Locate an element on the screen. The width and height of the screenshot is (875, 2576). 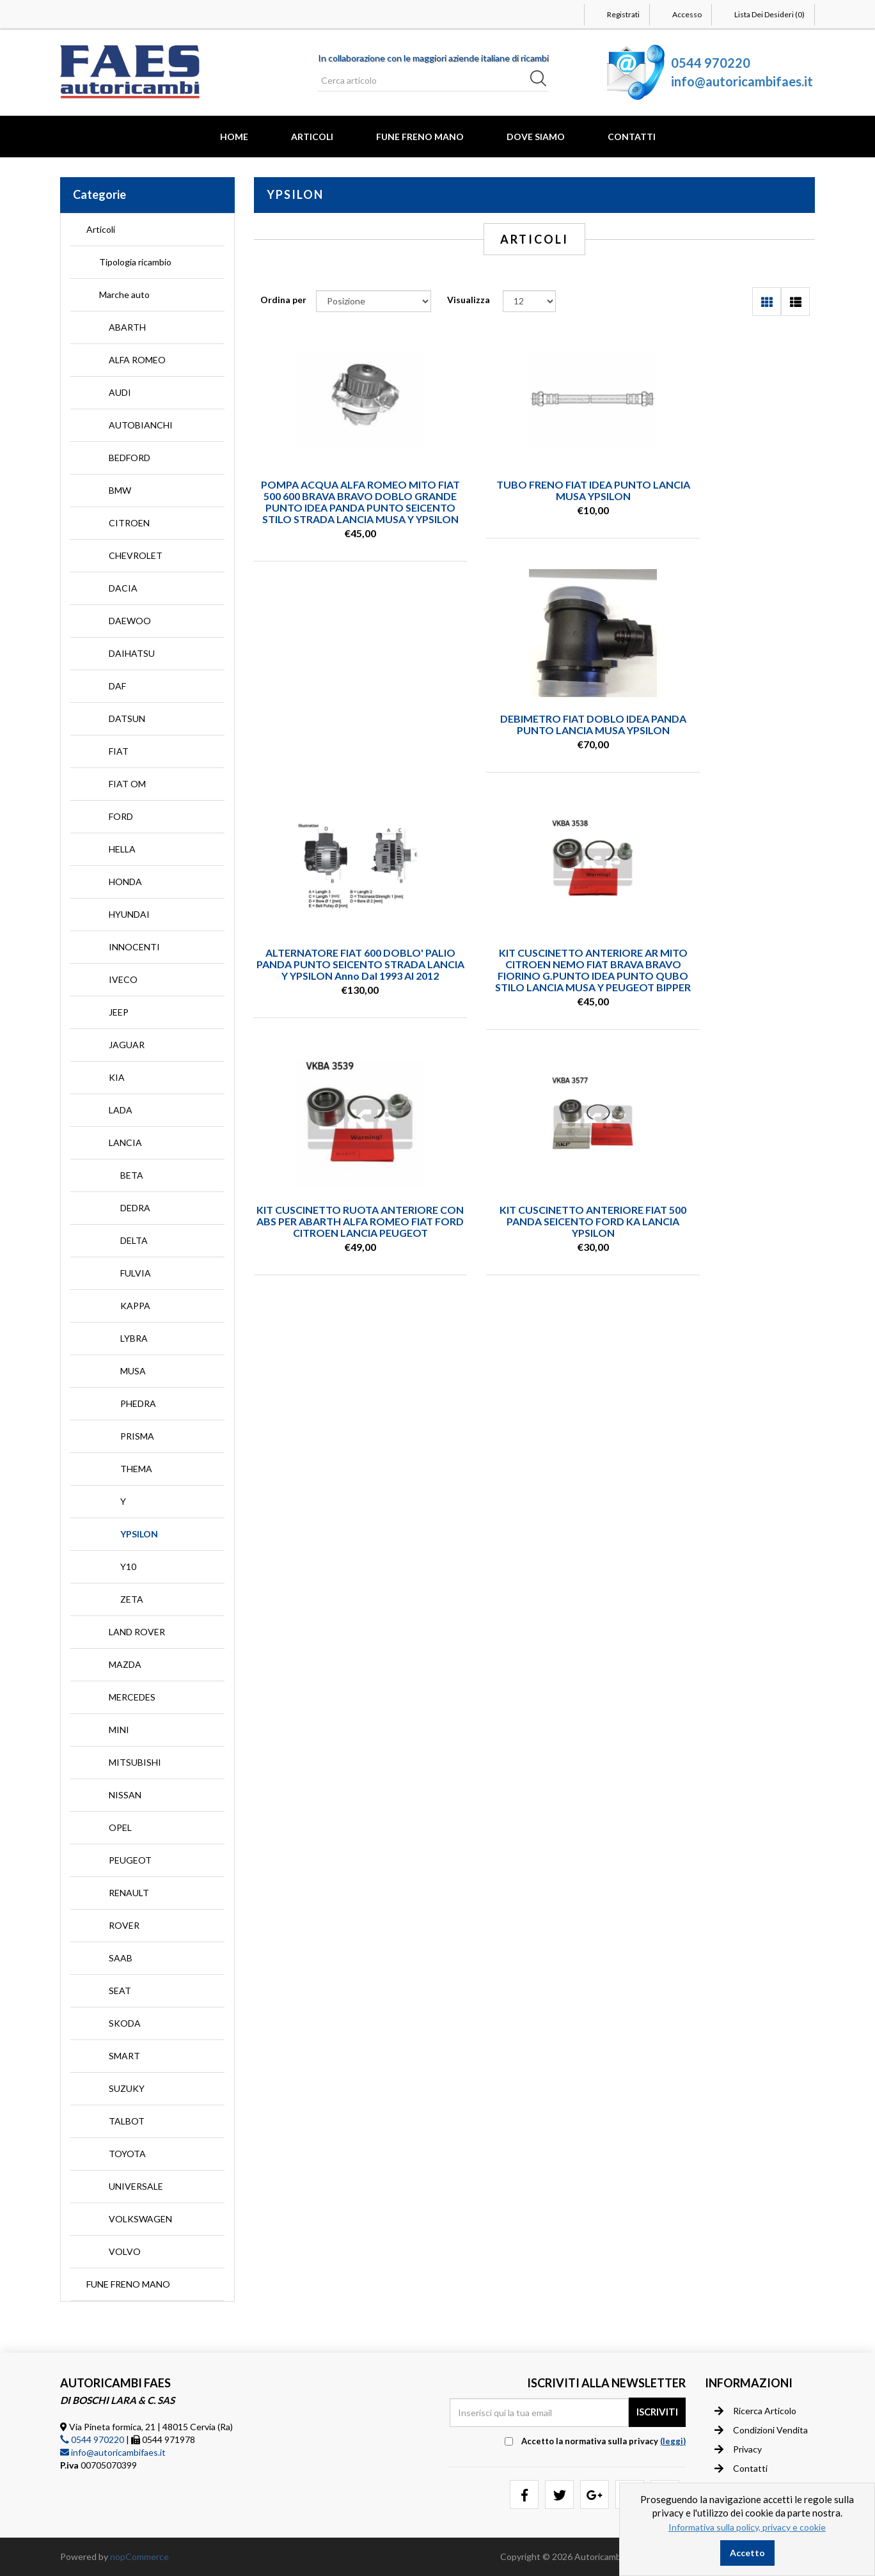
SMART is located at coordinates (124, 2055).